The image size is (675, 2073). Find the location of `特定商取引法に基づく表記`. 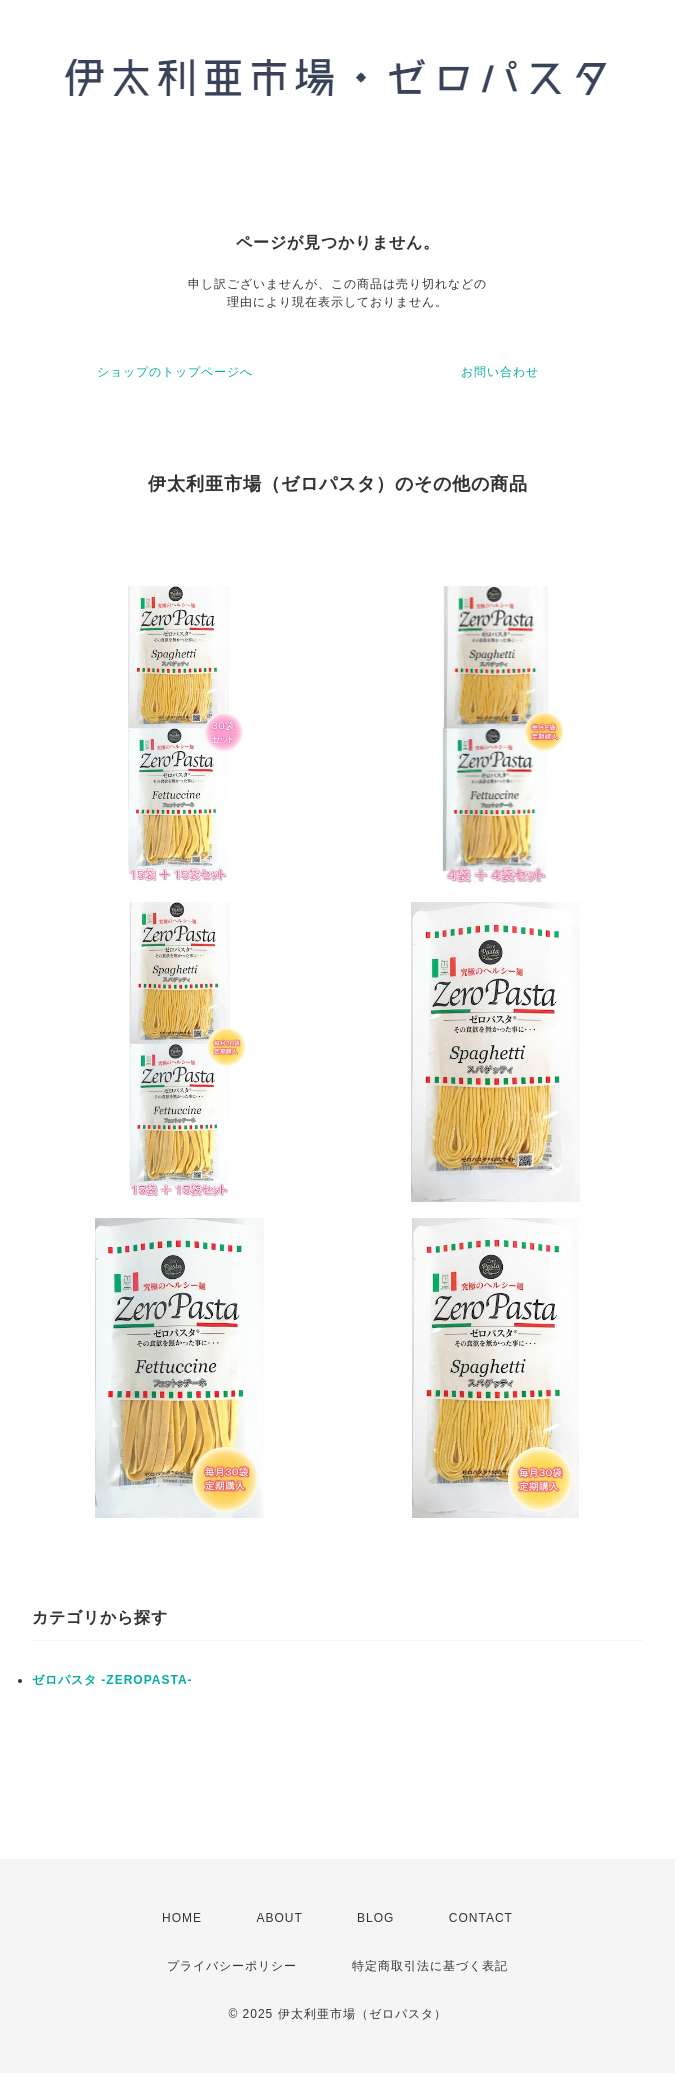

特定商取引法に基づく表記 is located at coordinates (430, 1966).